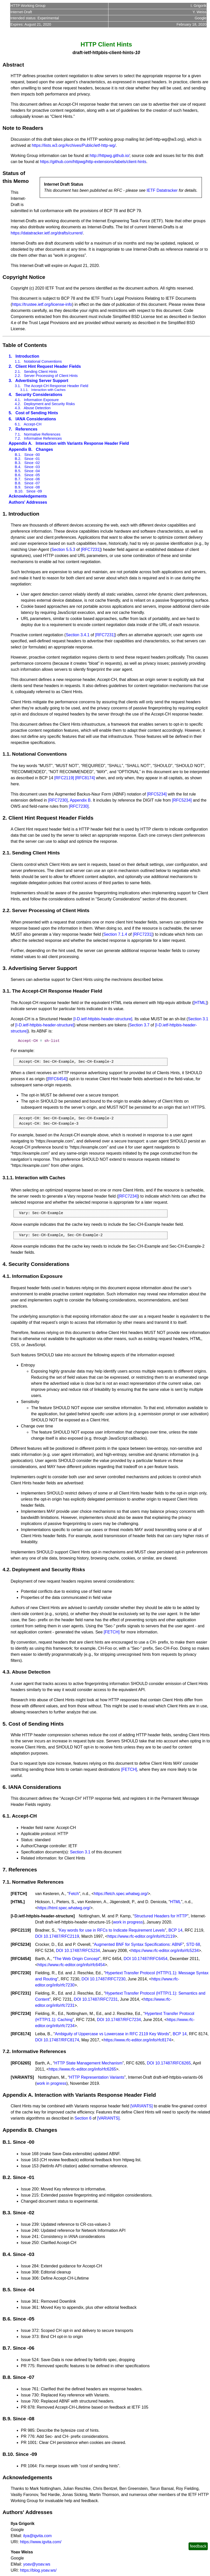 Image resolution: width=210 pixels, height=2576 pixels. Describe the element at coordinates (20, 449) in the screenshot. I see `Appendix B.` at that location.